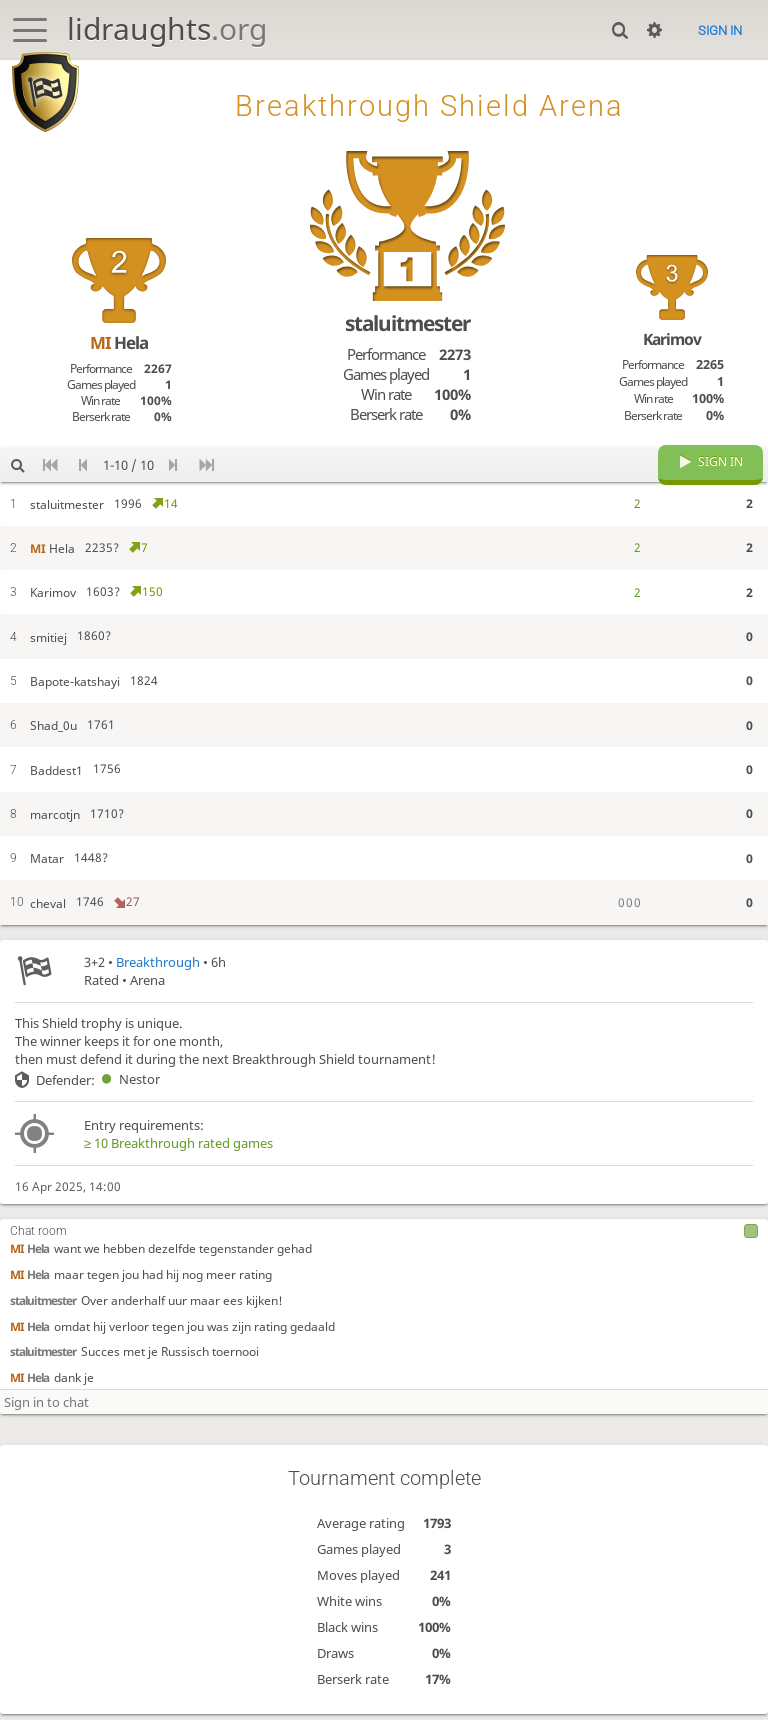  Describe the element at coordinates (127, 1094) in the screenshot. I see `Nestor` at that location.